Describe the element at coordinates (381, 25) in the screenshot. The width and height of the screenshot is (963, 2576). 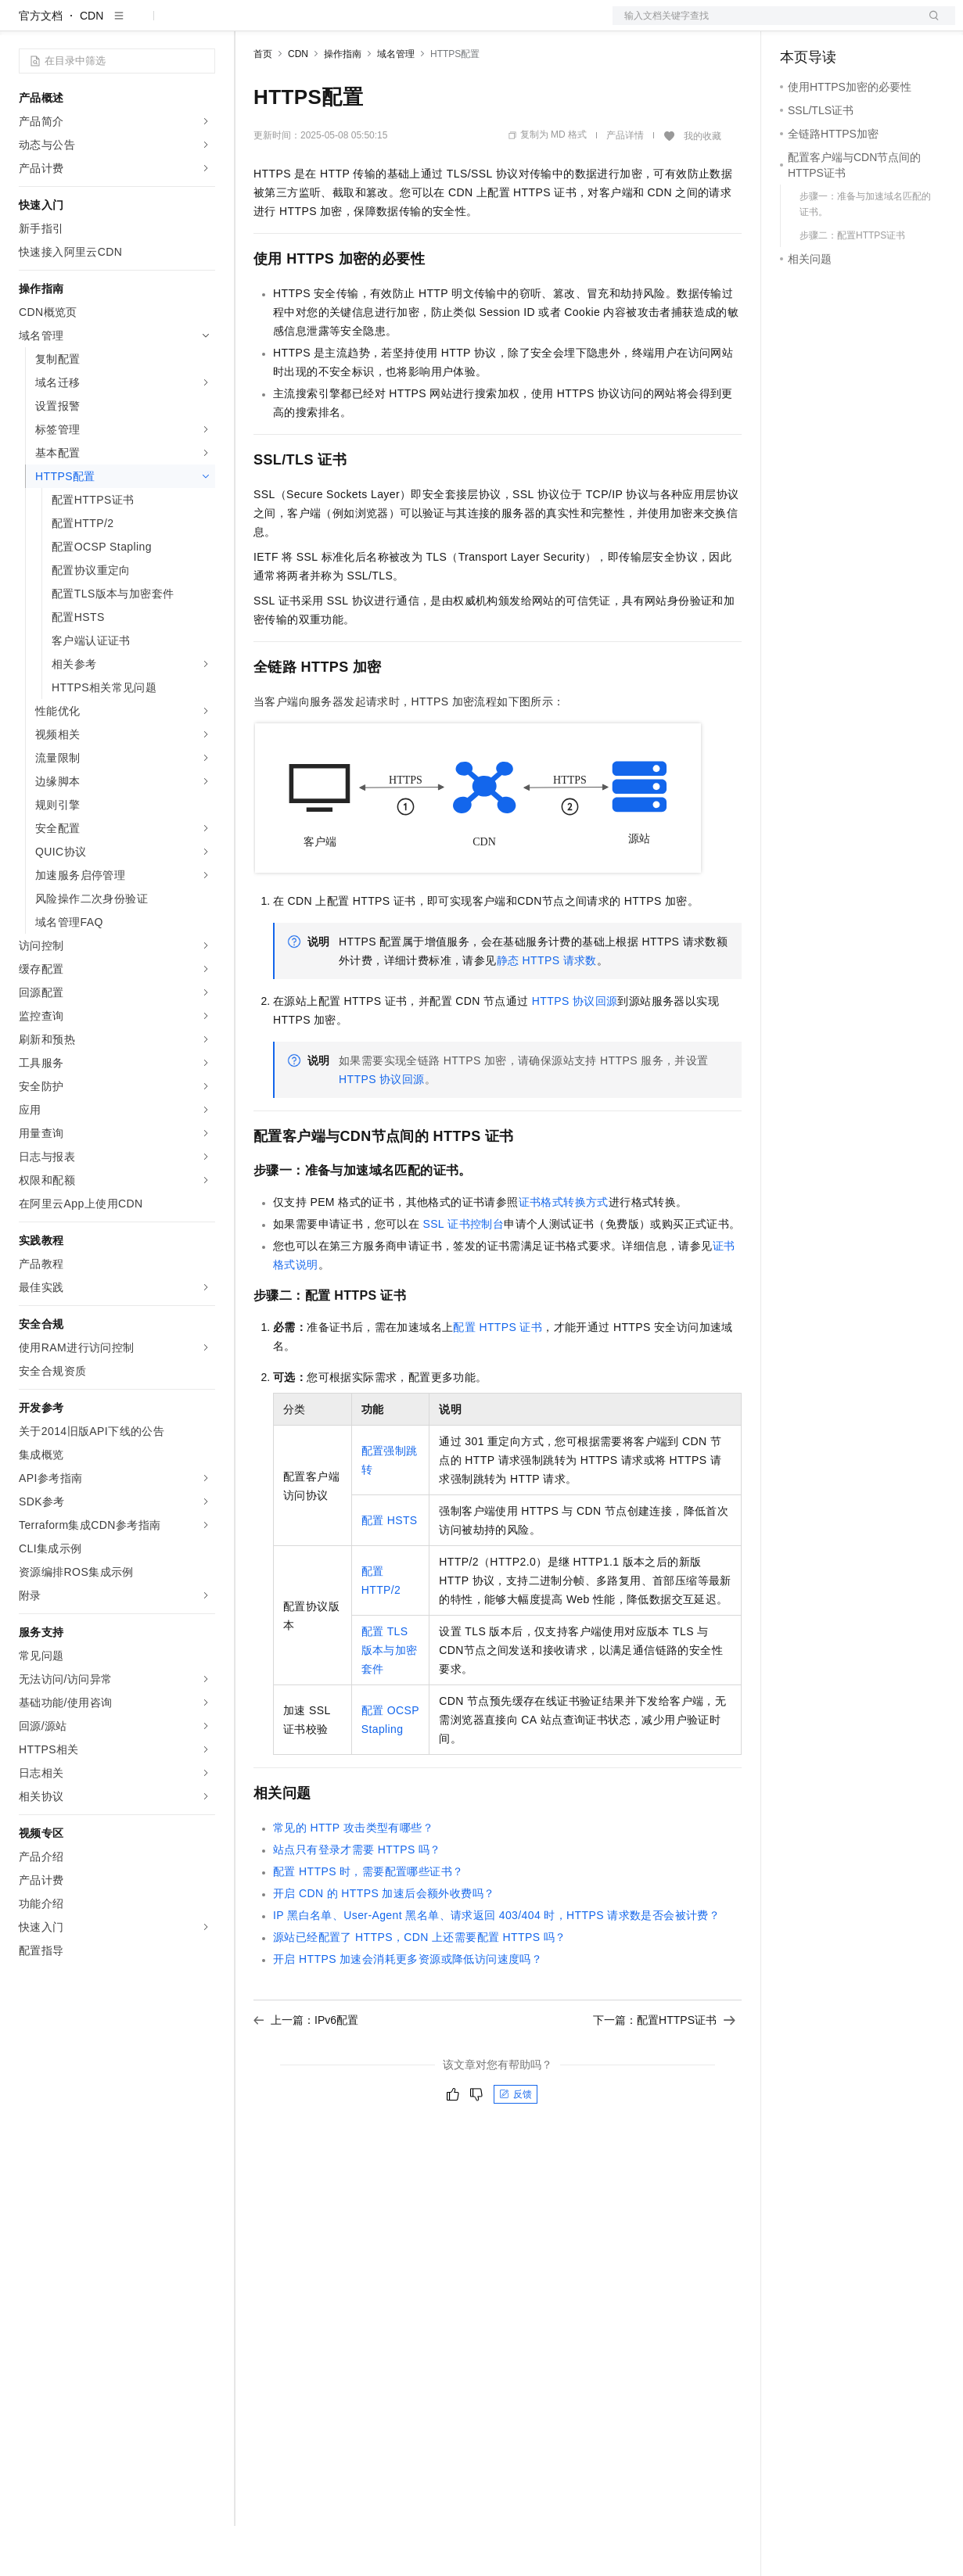
I see `云市场` at that location.